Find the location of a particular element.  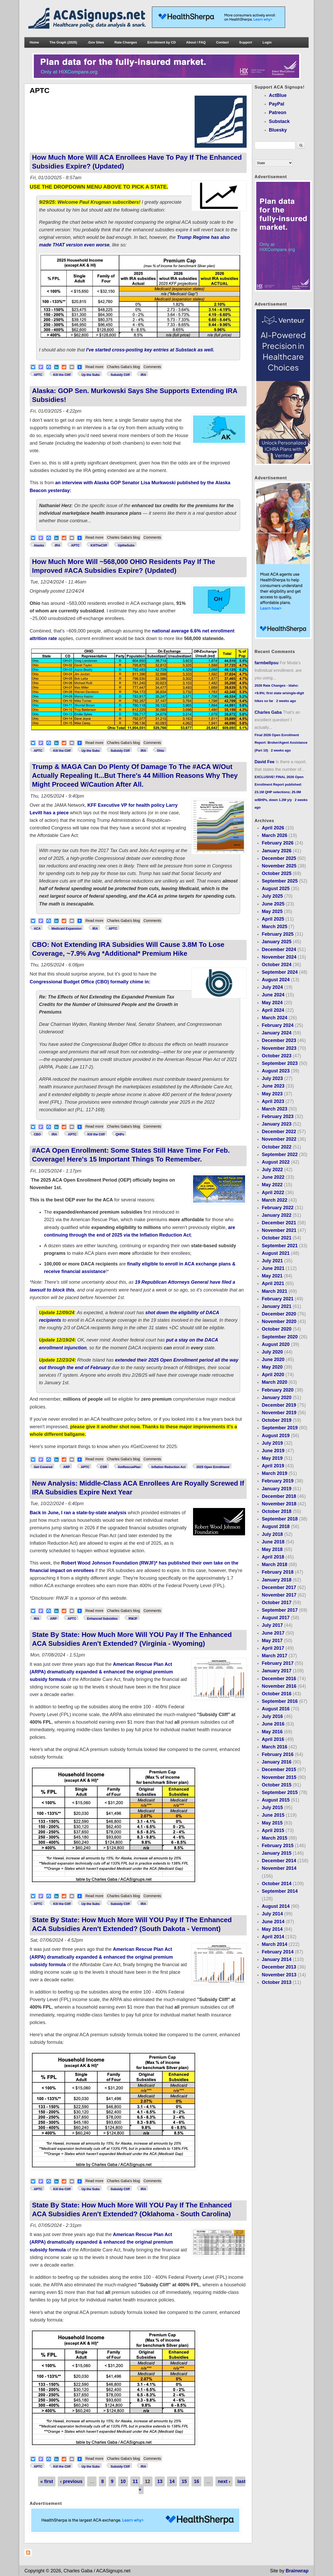

CSR is located at coordinates (103, 1467).